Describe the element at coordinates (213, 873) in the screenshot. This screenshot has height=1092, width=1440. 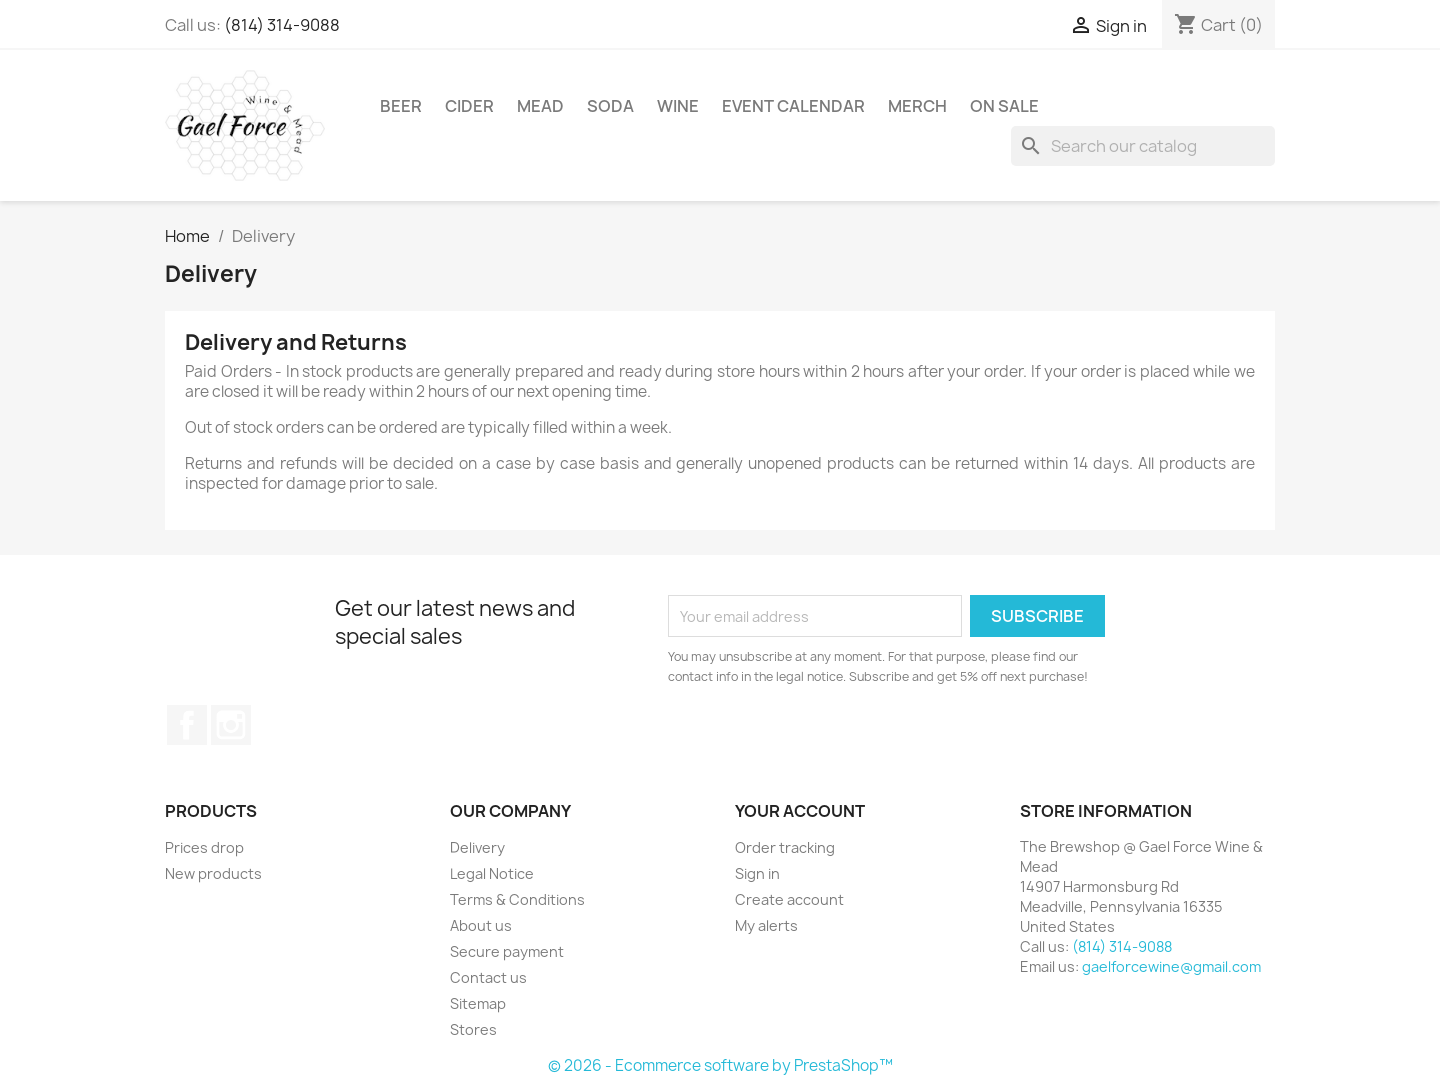
I see `New products` at that location.